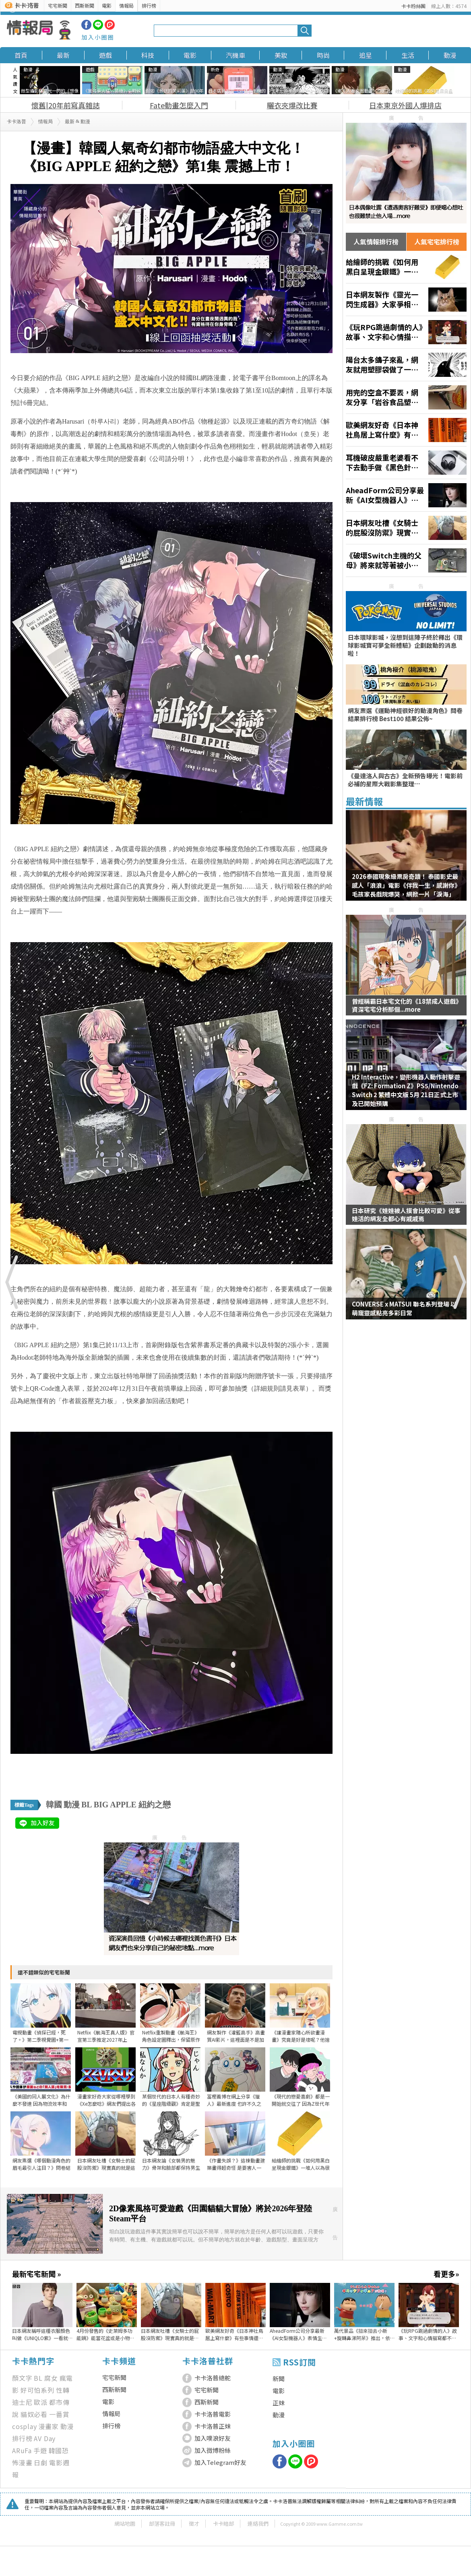 The height and width of the screenshot is (2576, 471). Describe the element at coordinates (258, 2523) in the screenshot. I see `連絡我們` at that location.